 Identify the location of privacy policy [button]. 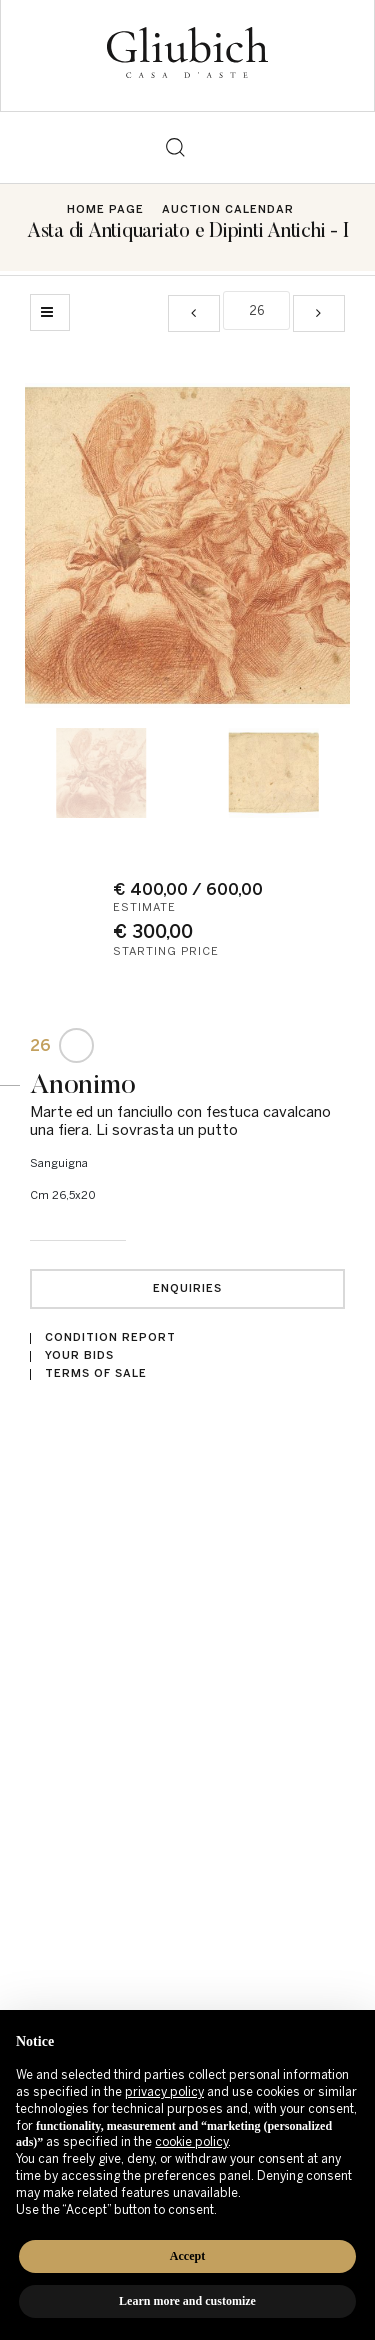
(164, 2092).